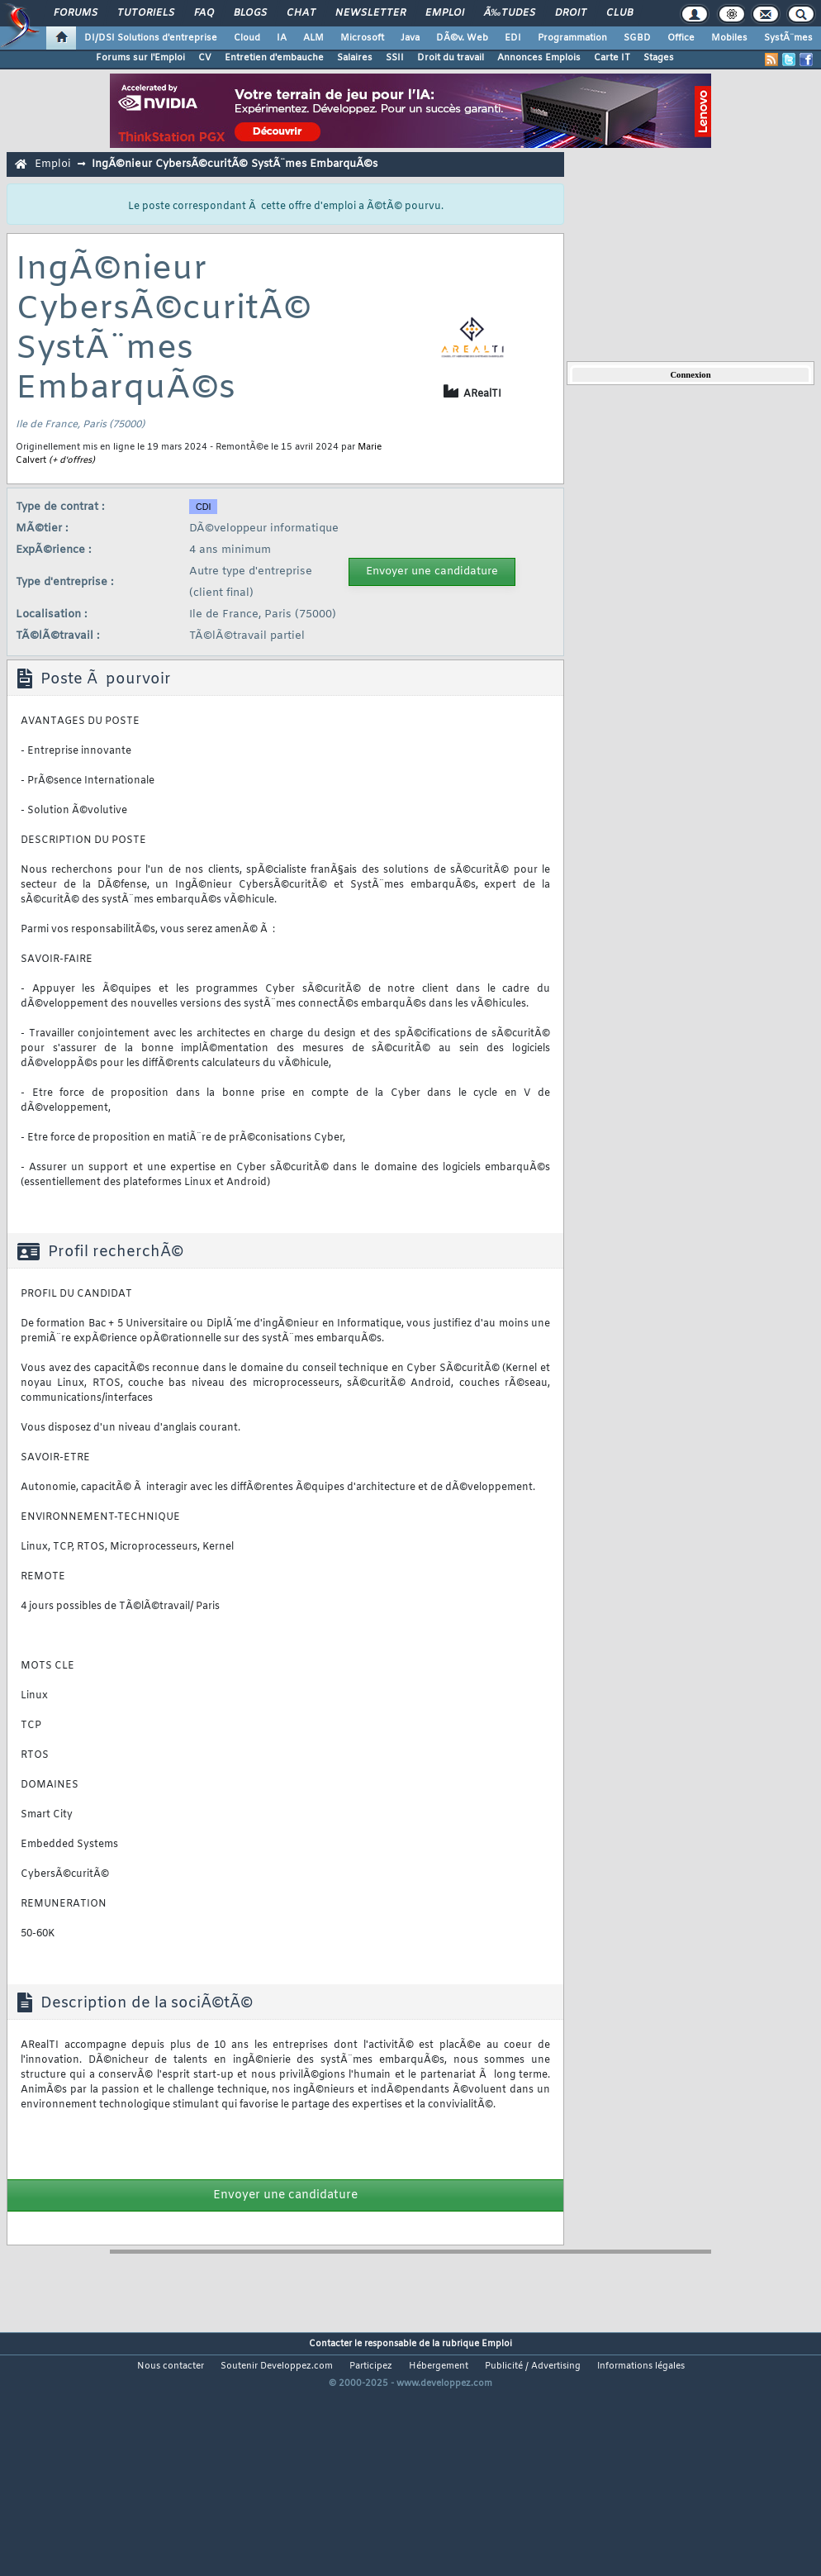 Image resolution: width=821 pixels, height=2576 pixels. What do you see at coordinates (274, 58) in the screenshot?
I see `Entretien d'embauche` at bounding box center [274, 58].